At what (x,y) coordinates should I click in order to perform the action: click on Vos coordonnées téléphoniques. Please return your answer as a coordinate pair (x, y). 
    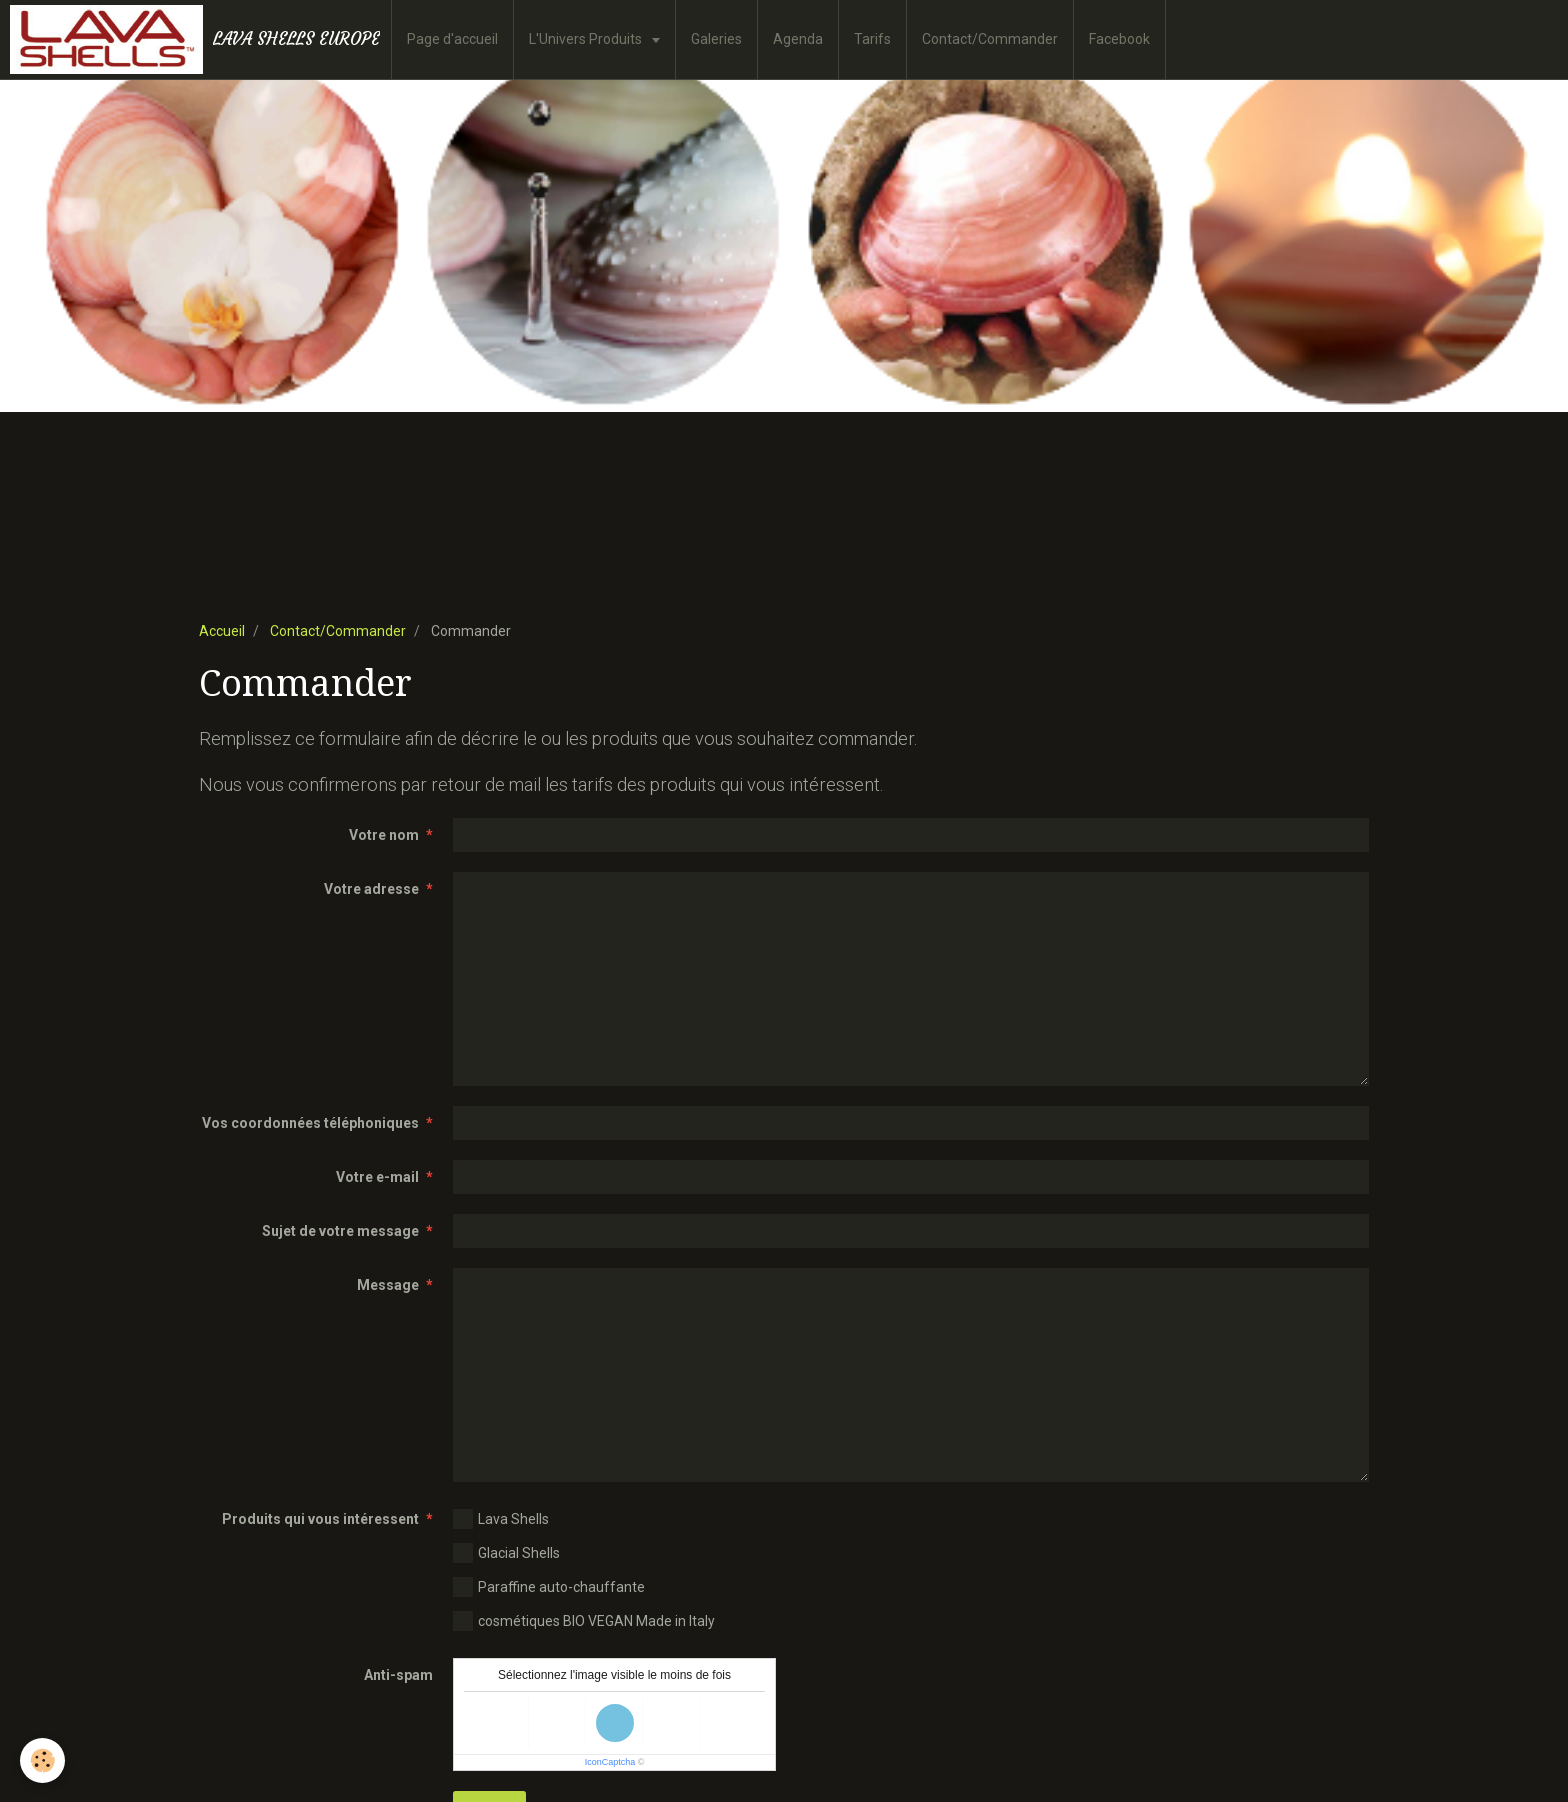
    Looking at the image, I should click on (310, 1123).